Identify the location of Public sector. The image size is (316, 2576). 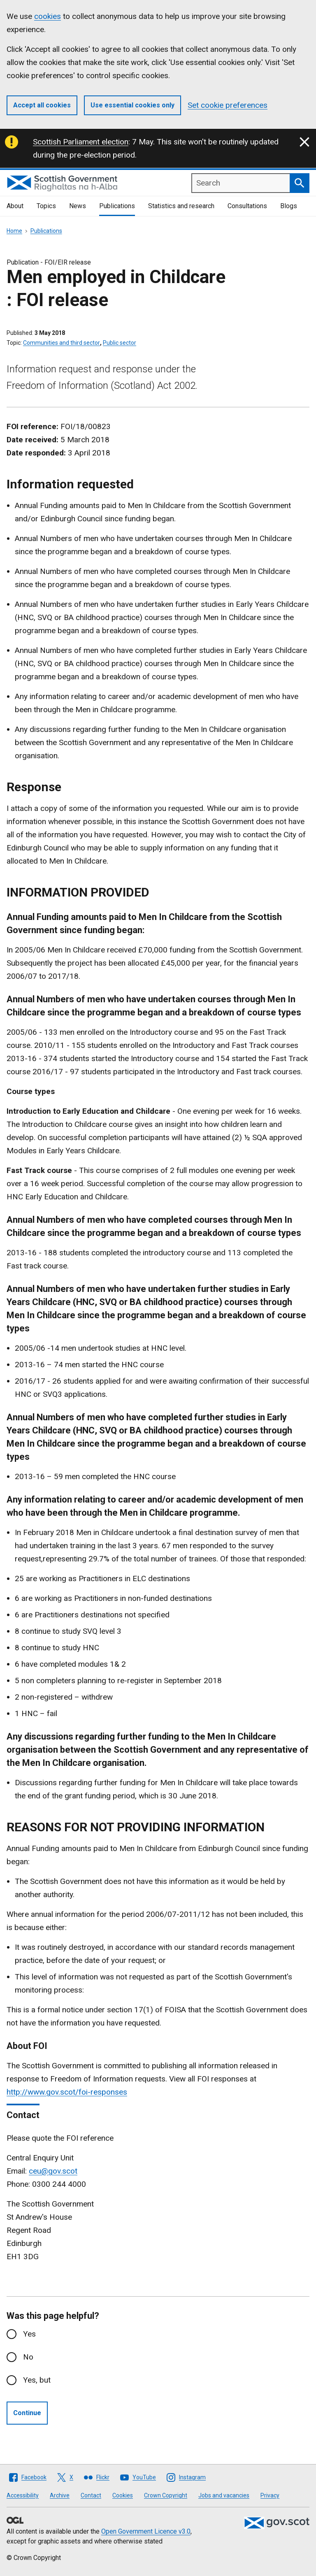
(119, 342).